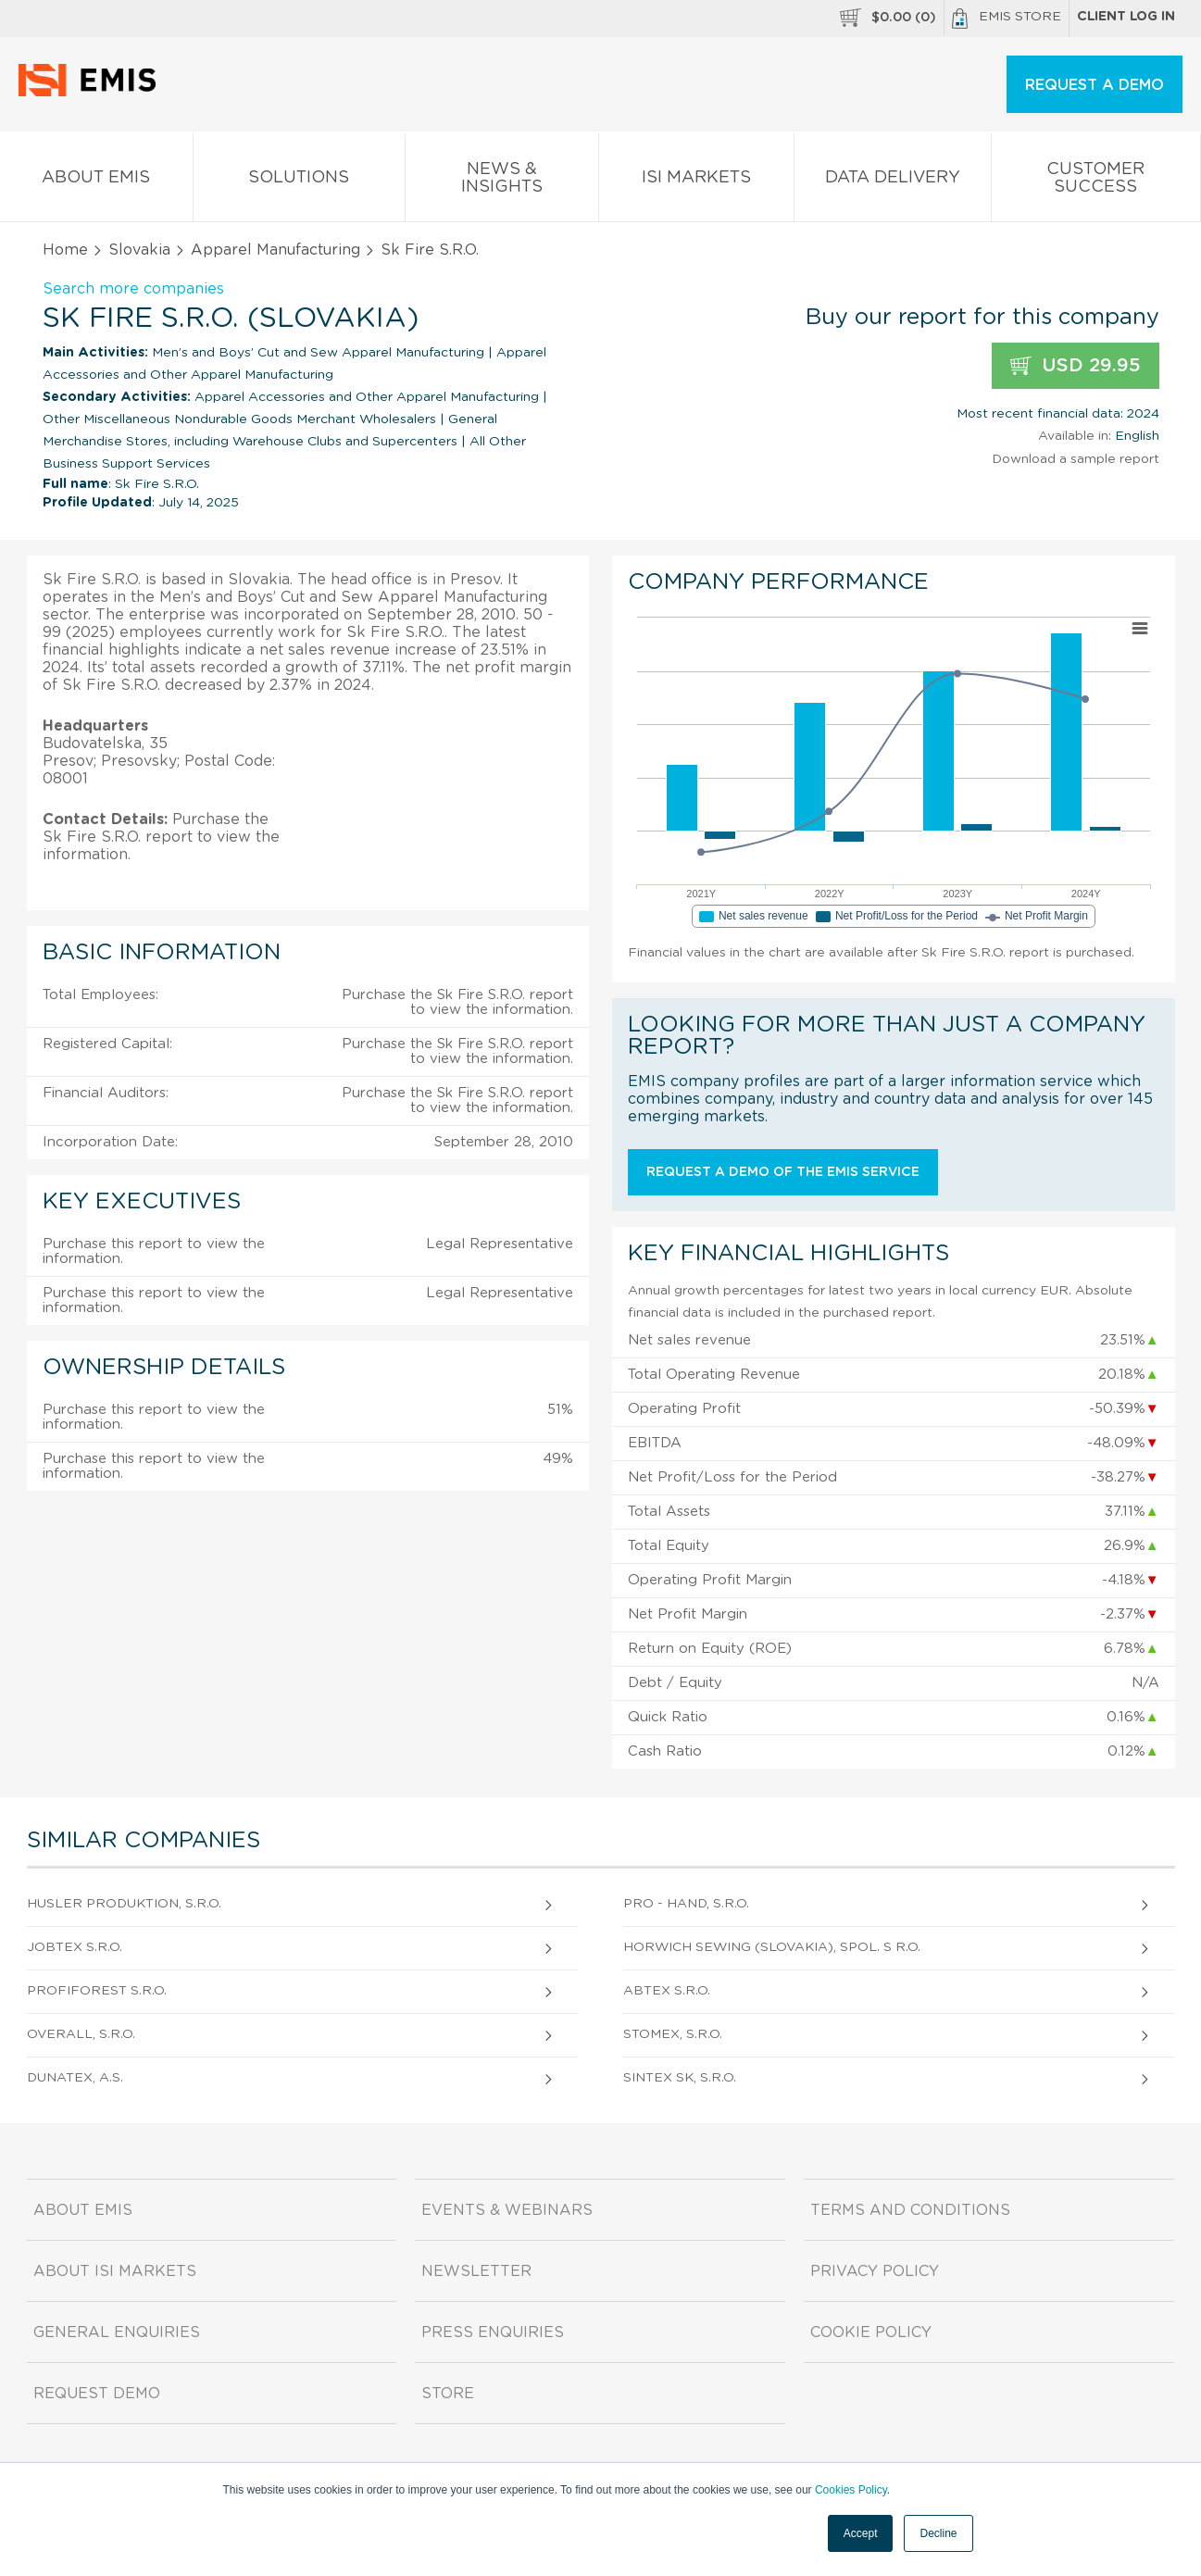 Image resolution: width=1201 pixels, height=2576 pixels. What do you see at coordinates (1006, 18) in the screenshot?
I see `EMIS Store` at bounding box center [1006, 18].